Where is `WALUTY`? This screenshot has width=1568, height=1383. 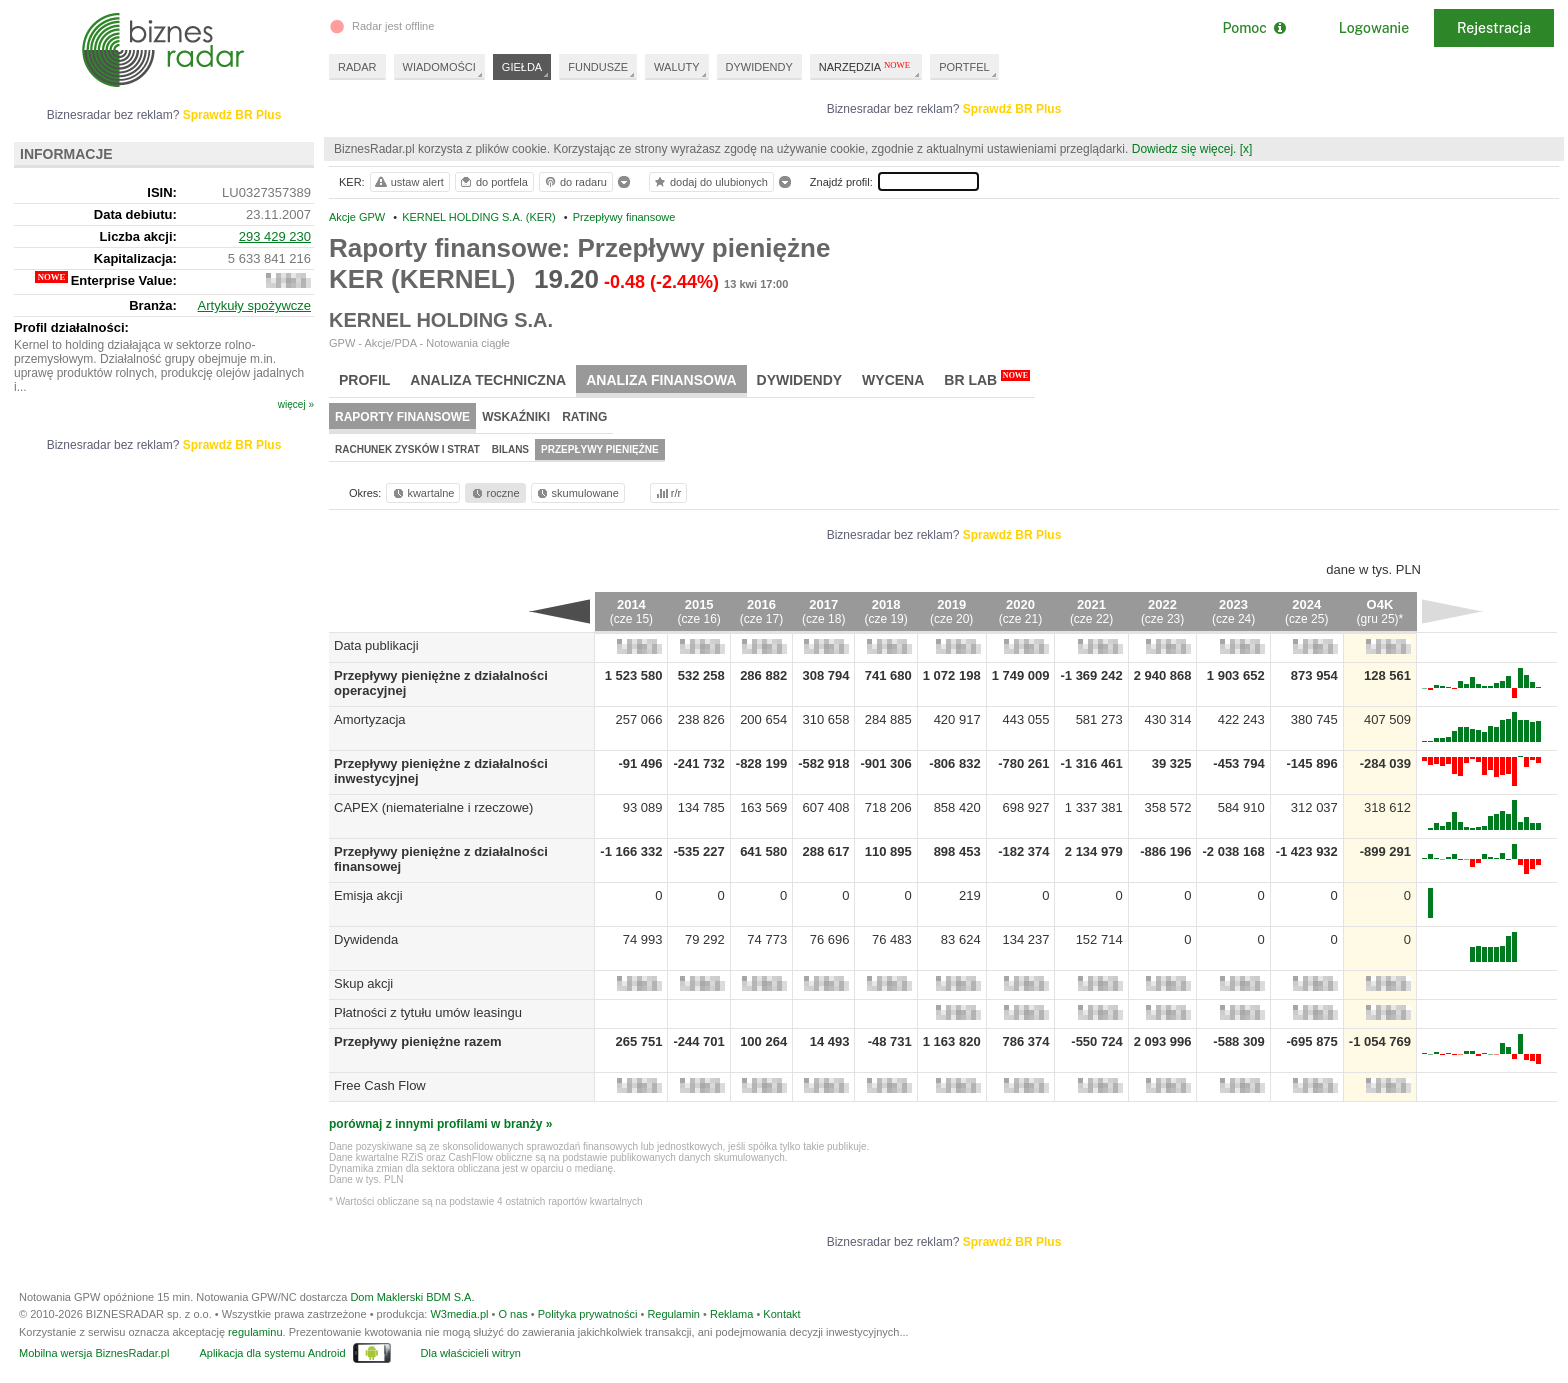 WALUTY is located at coordinates (676, 67).